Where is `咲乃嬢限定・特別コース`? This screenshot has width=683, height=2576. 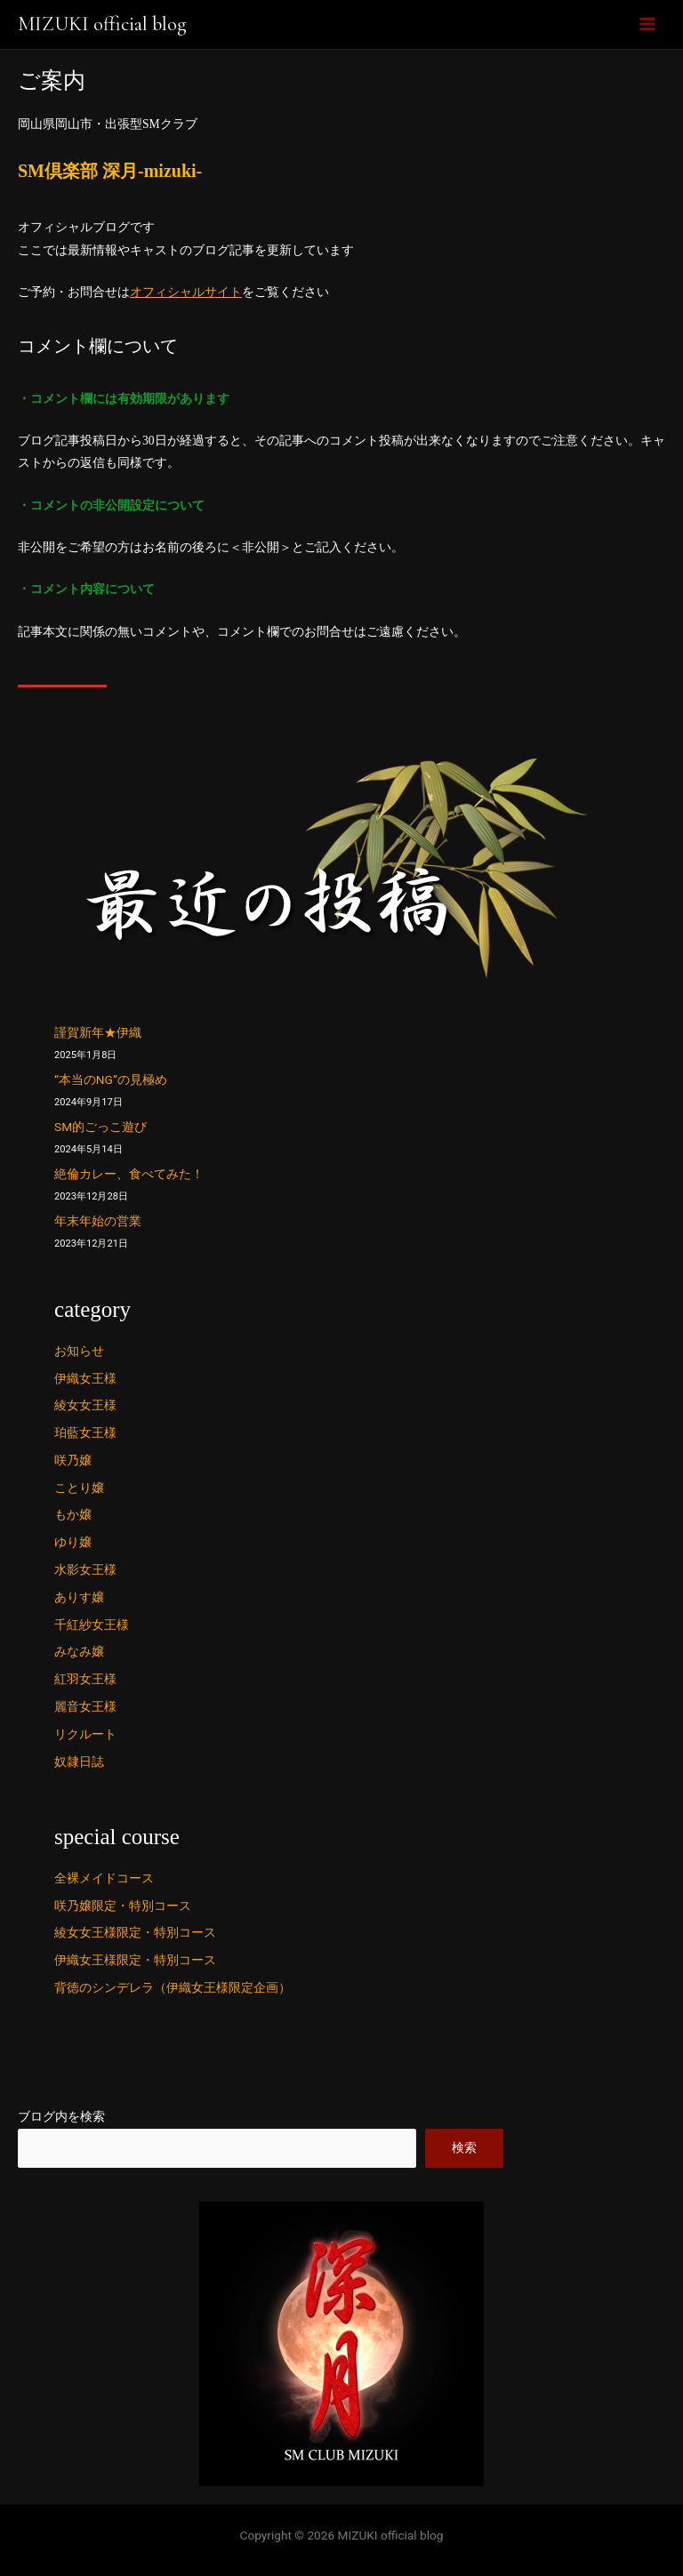
咲乃嬢限定・特別コース is located at coordinates (122, 1905).